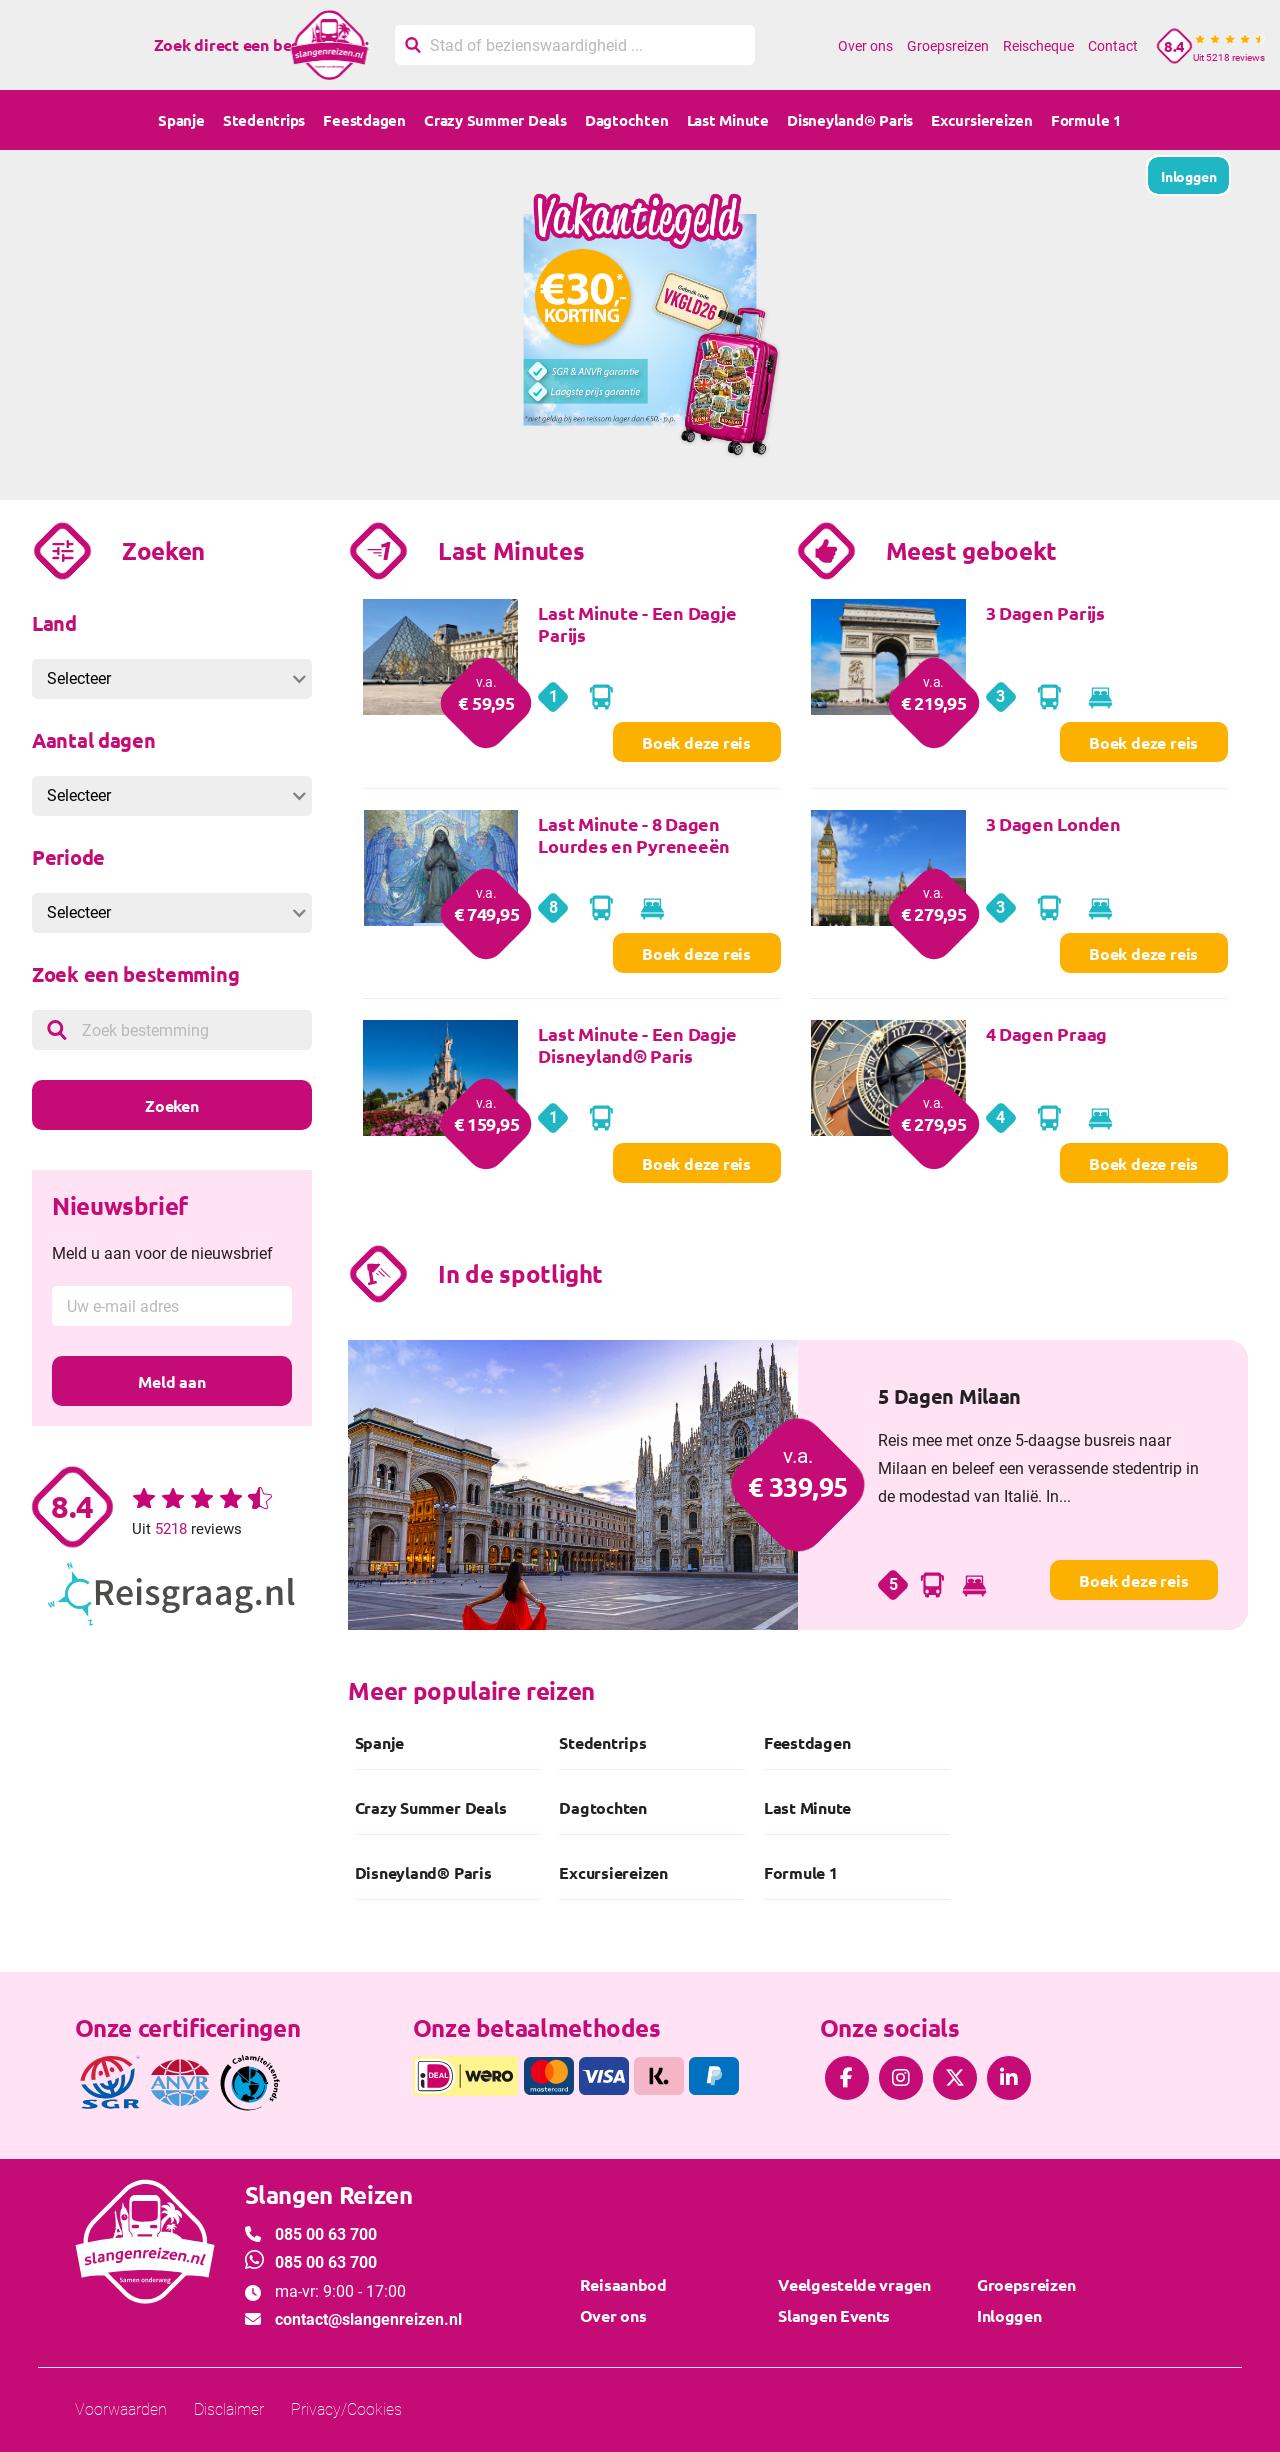  What do you see at coordinates (1086, 120) in the screenshot?
I see `Formule 1` at bounding box center [1086, 120].